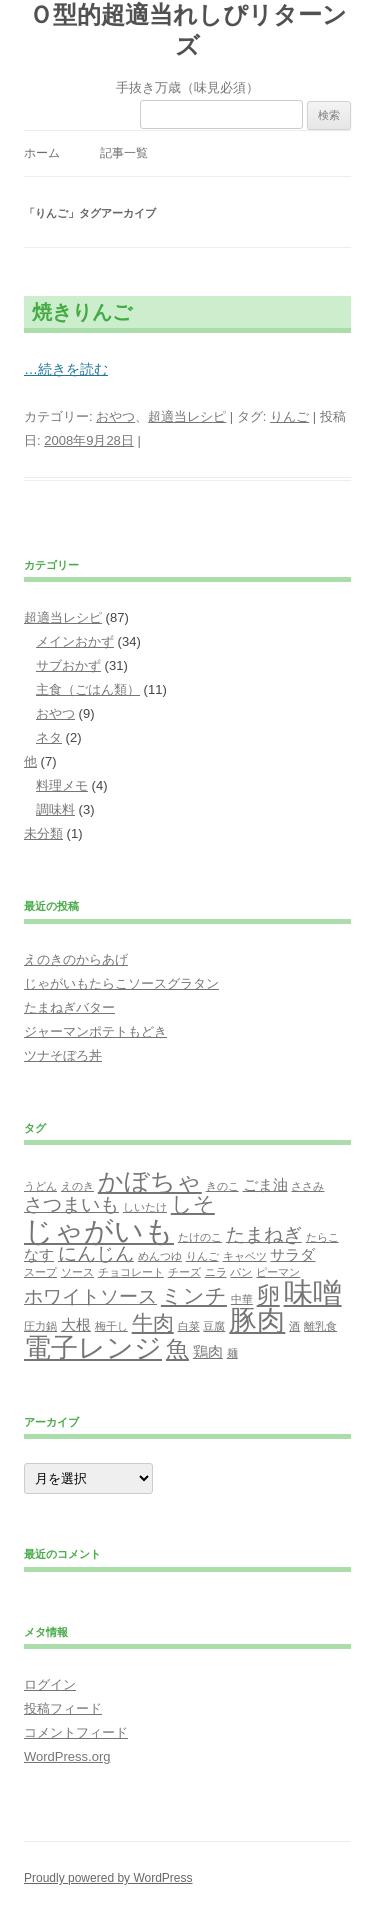 The image size is (375, 1914). What do you see at coordinates (68, 665) in the screenshot?
I see `サブおかず` at bounding box center [68, 665].